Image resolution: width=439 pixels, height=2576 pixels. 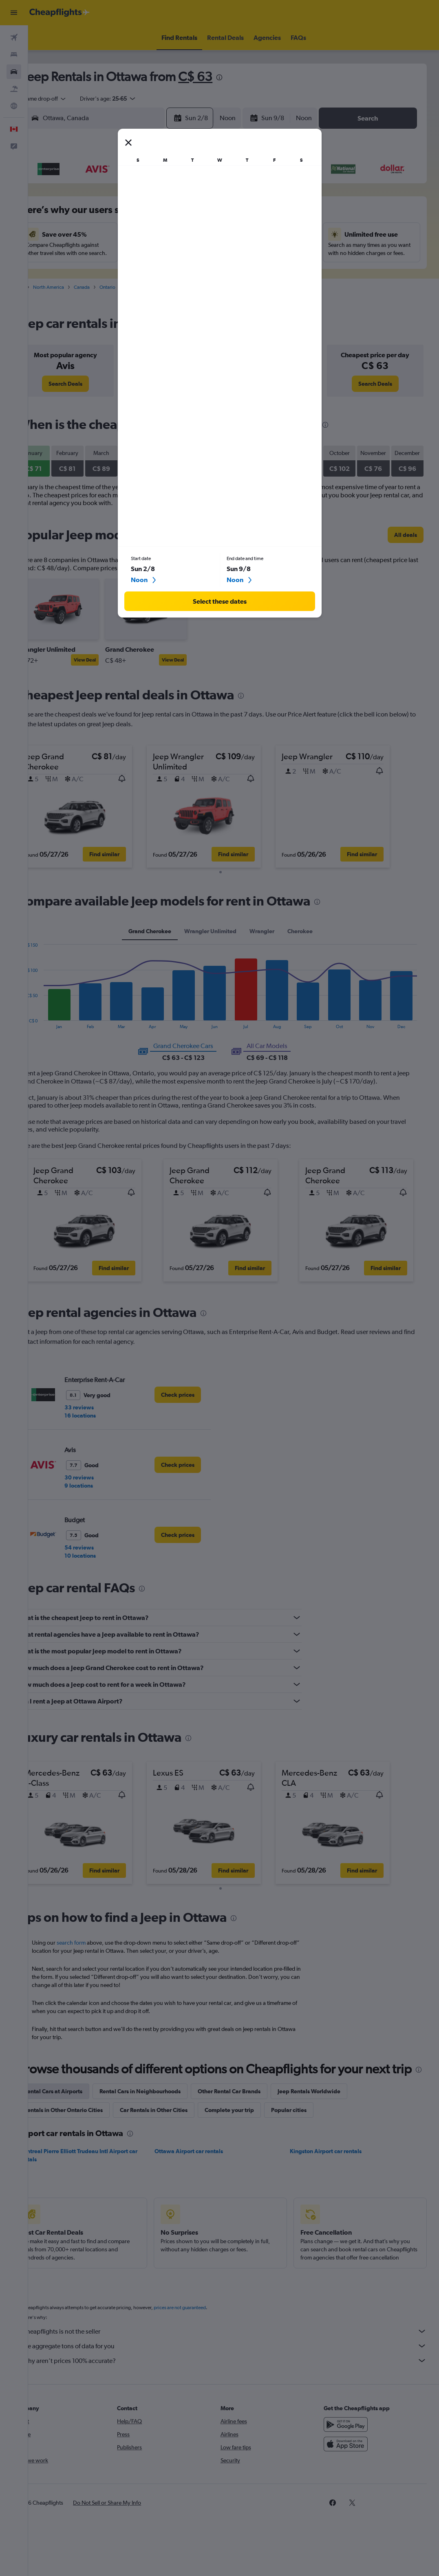 What do you see at coordinates (13, 106) in the screenshot?
I see `[Go to Explore]` at bounding box center [13, 106].